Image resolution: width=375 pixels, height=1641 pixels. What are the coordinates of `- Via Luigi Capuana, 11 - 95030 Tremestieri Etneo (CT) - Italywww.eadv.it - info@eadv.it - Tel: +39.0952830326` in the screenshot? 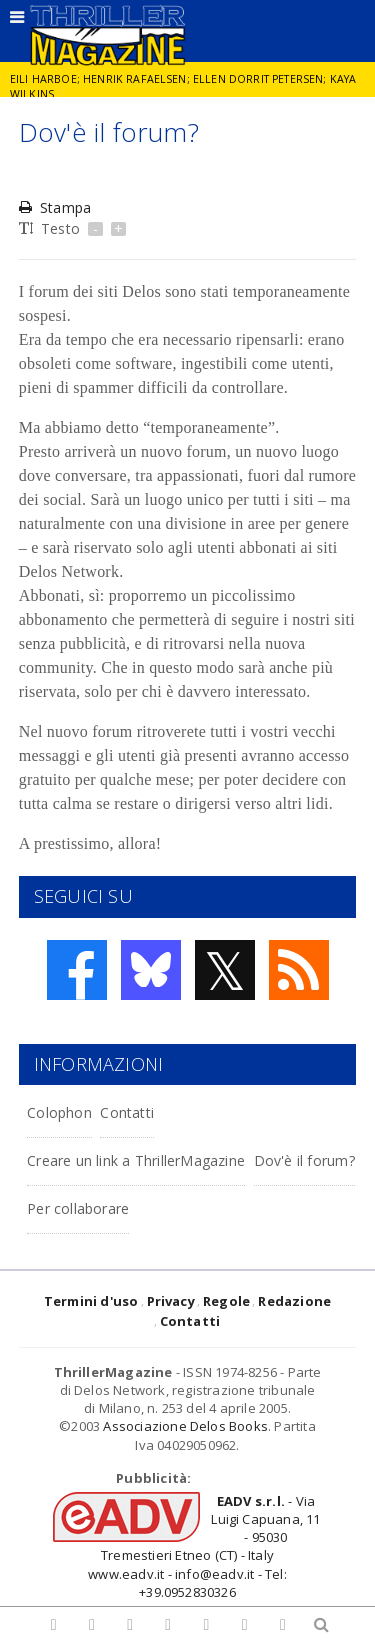 It's located at (204, 1546).